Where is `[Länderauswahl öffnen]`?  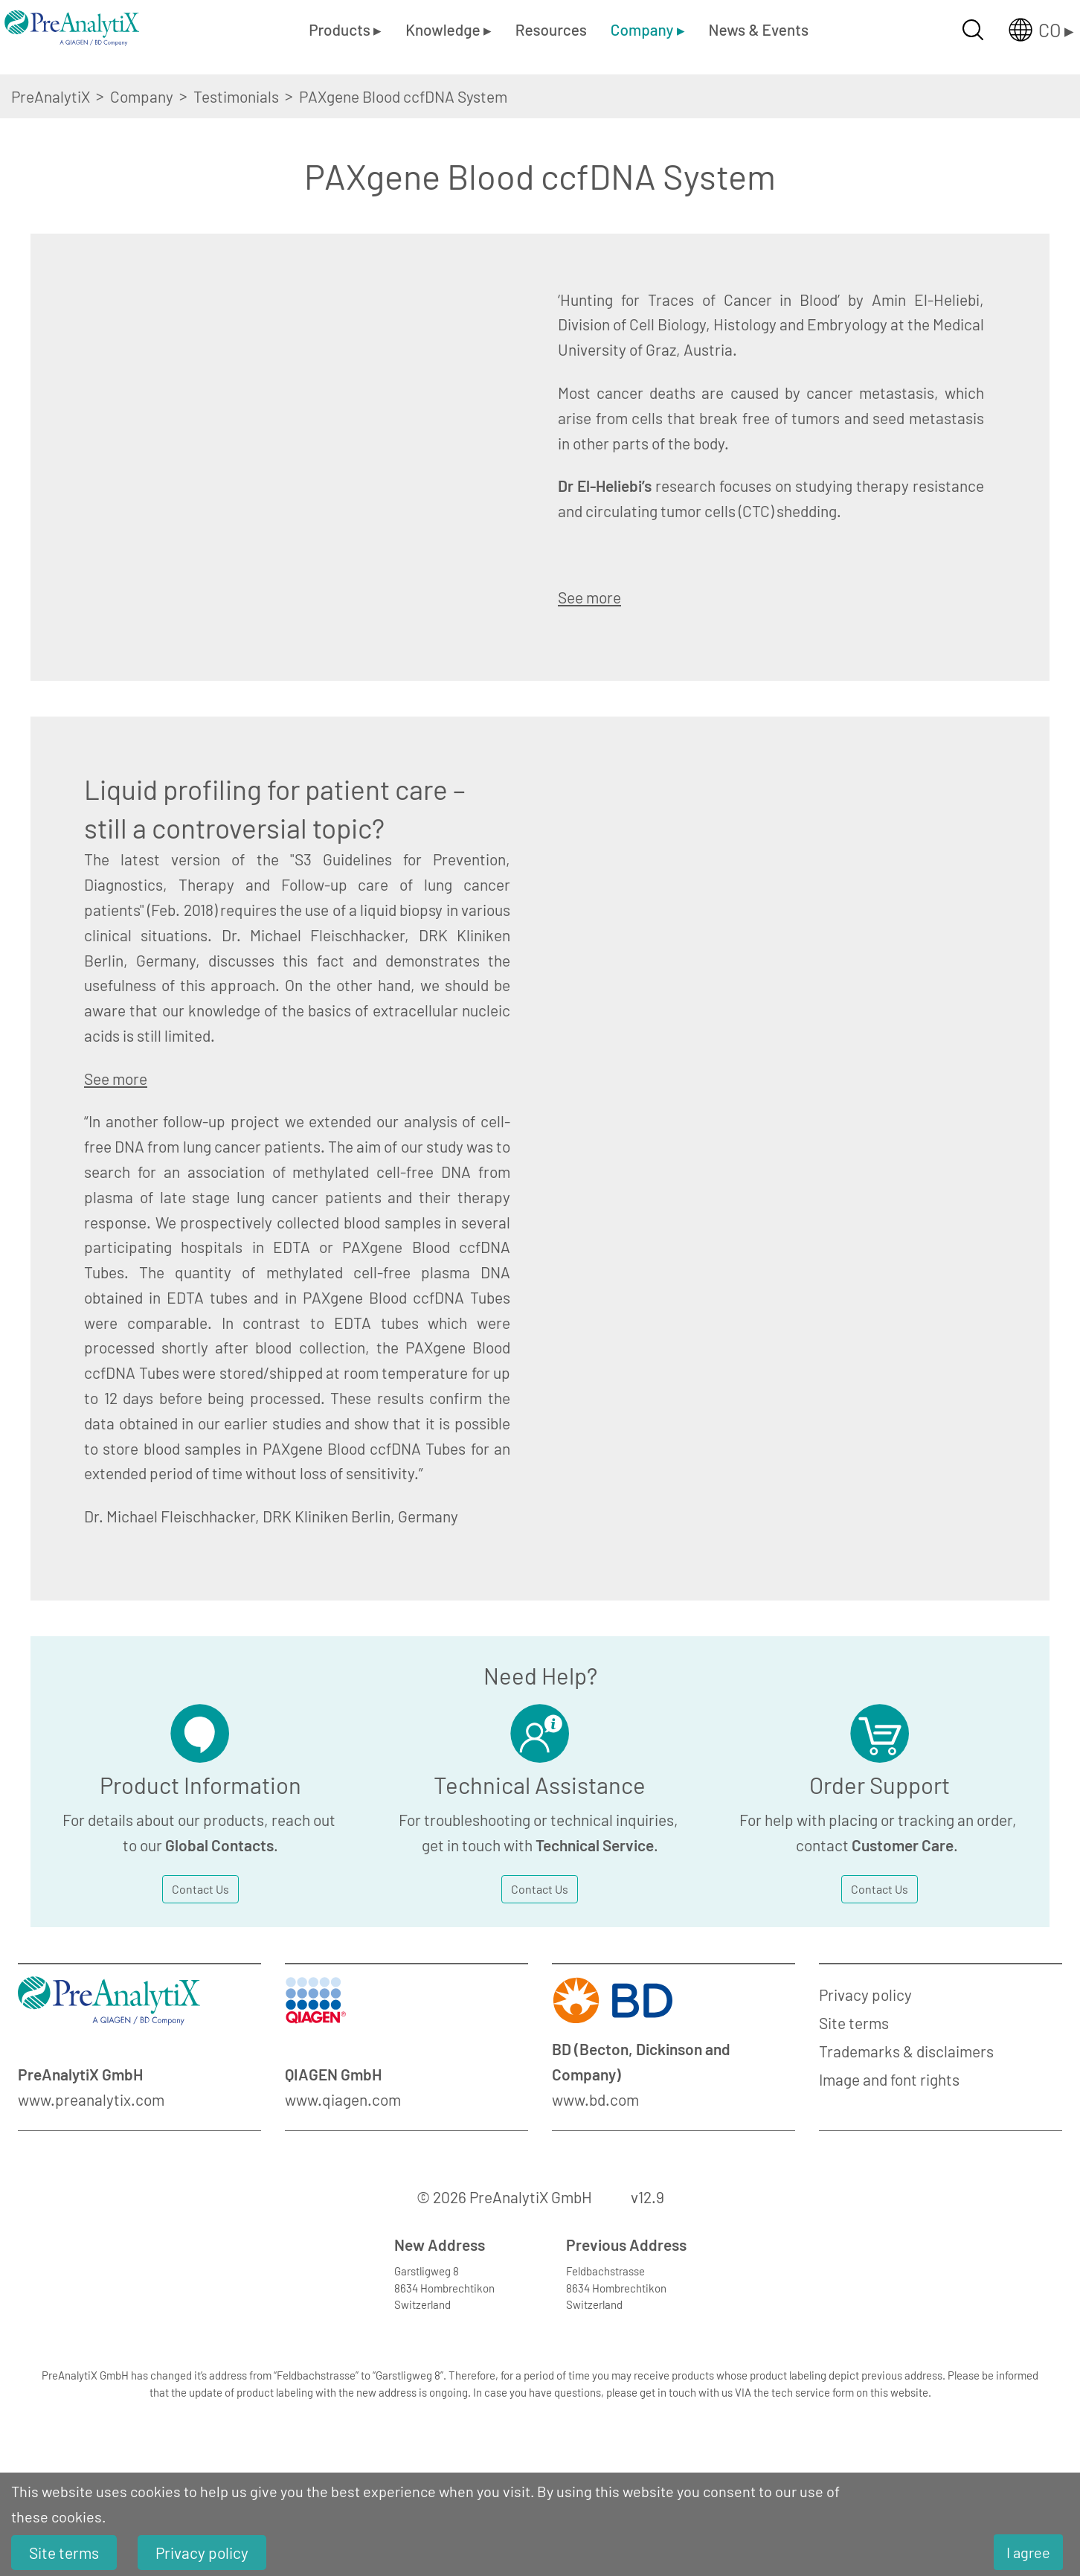
[Länderauswahl öffnen] is located at coordinates (1029, 30).